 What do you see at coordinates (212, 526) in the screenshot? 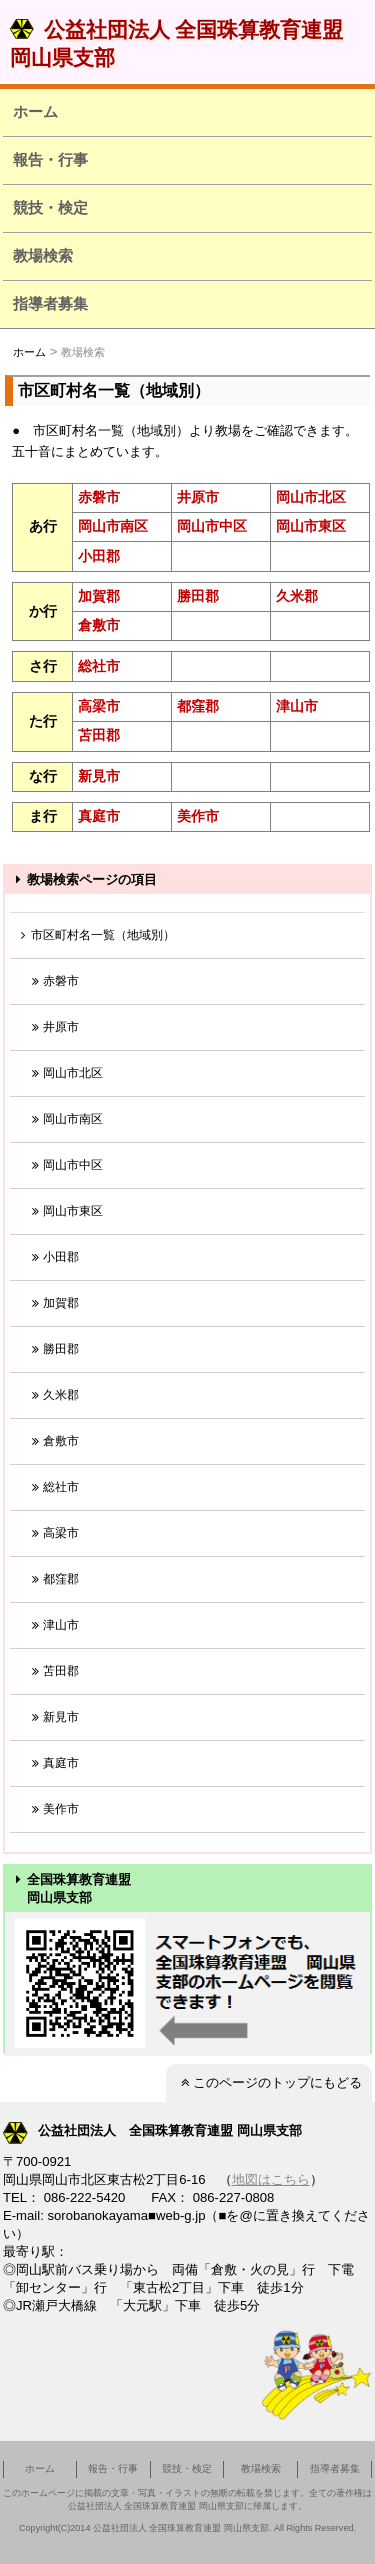
I see `岡山市中区` at bounding box center [212, 526].